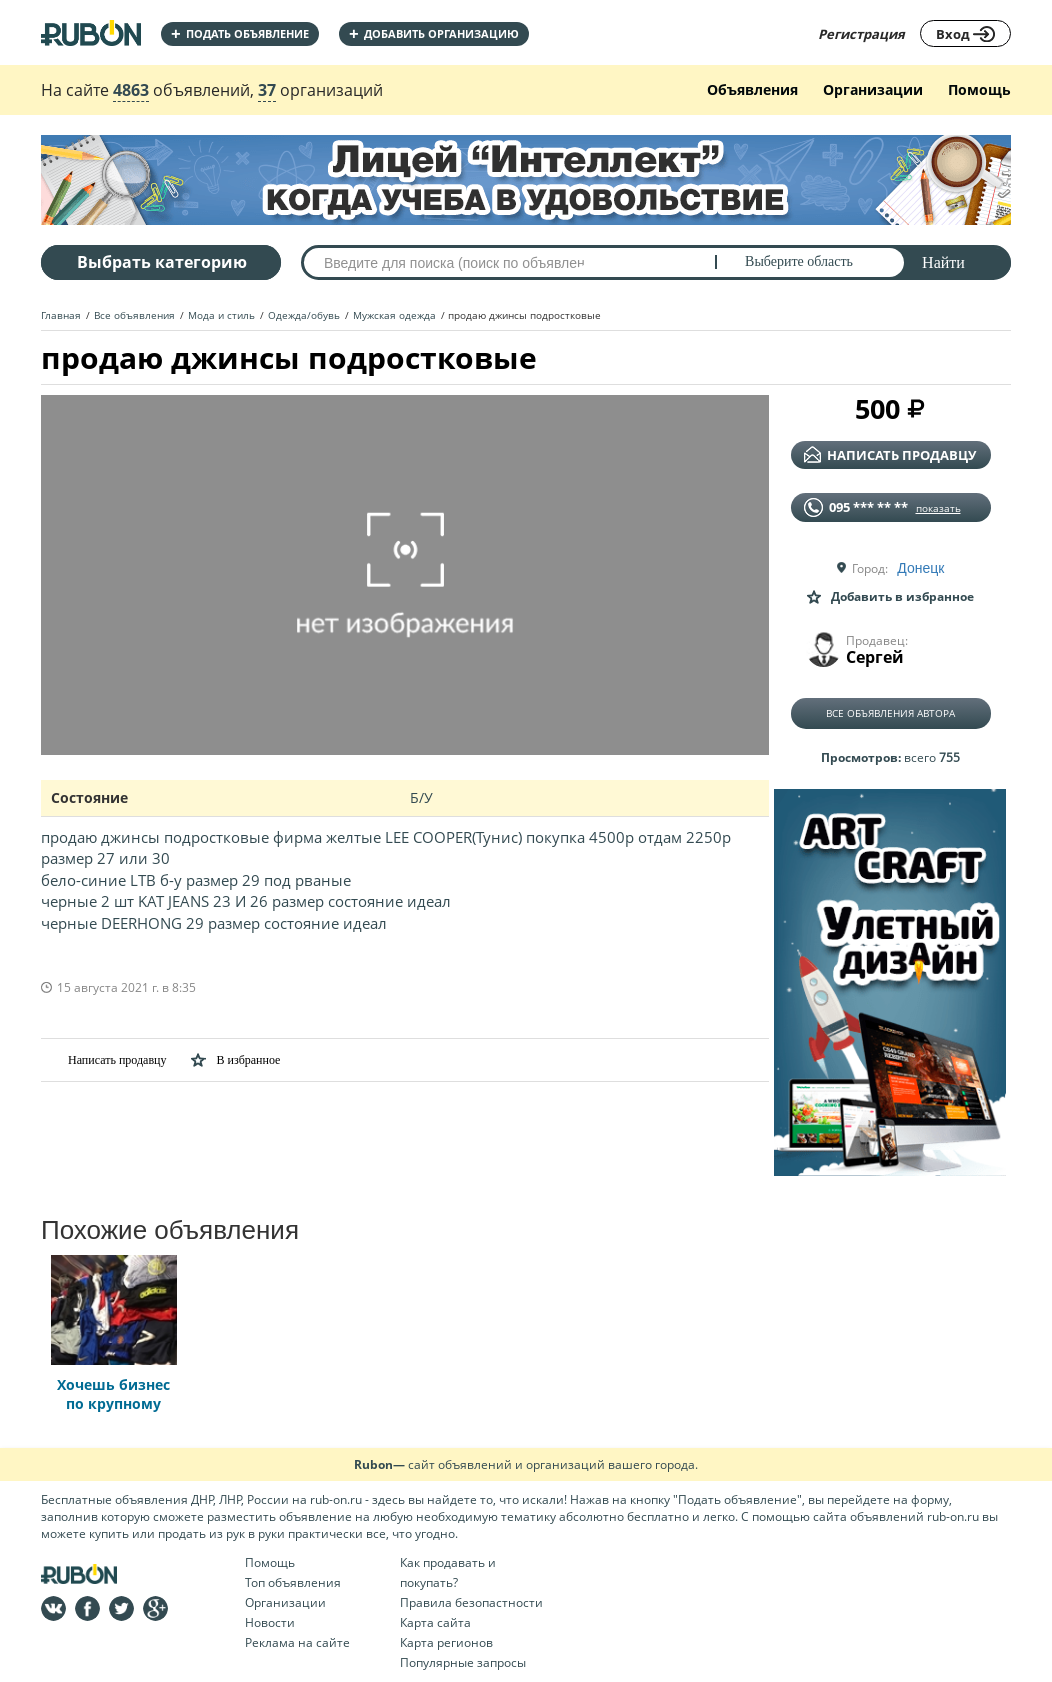 This screenshot has width=1052, height=1682. Describe the element at coordinates (965, 34) in the screenshot. I see `Вход` at that location.